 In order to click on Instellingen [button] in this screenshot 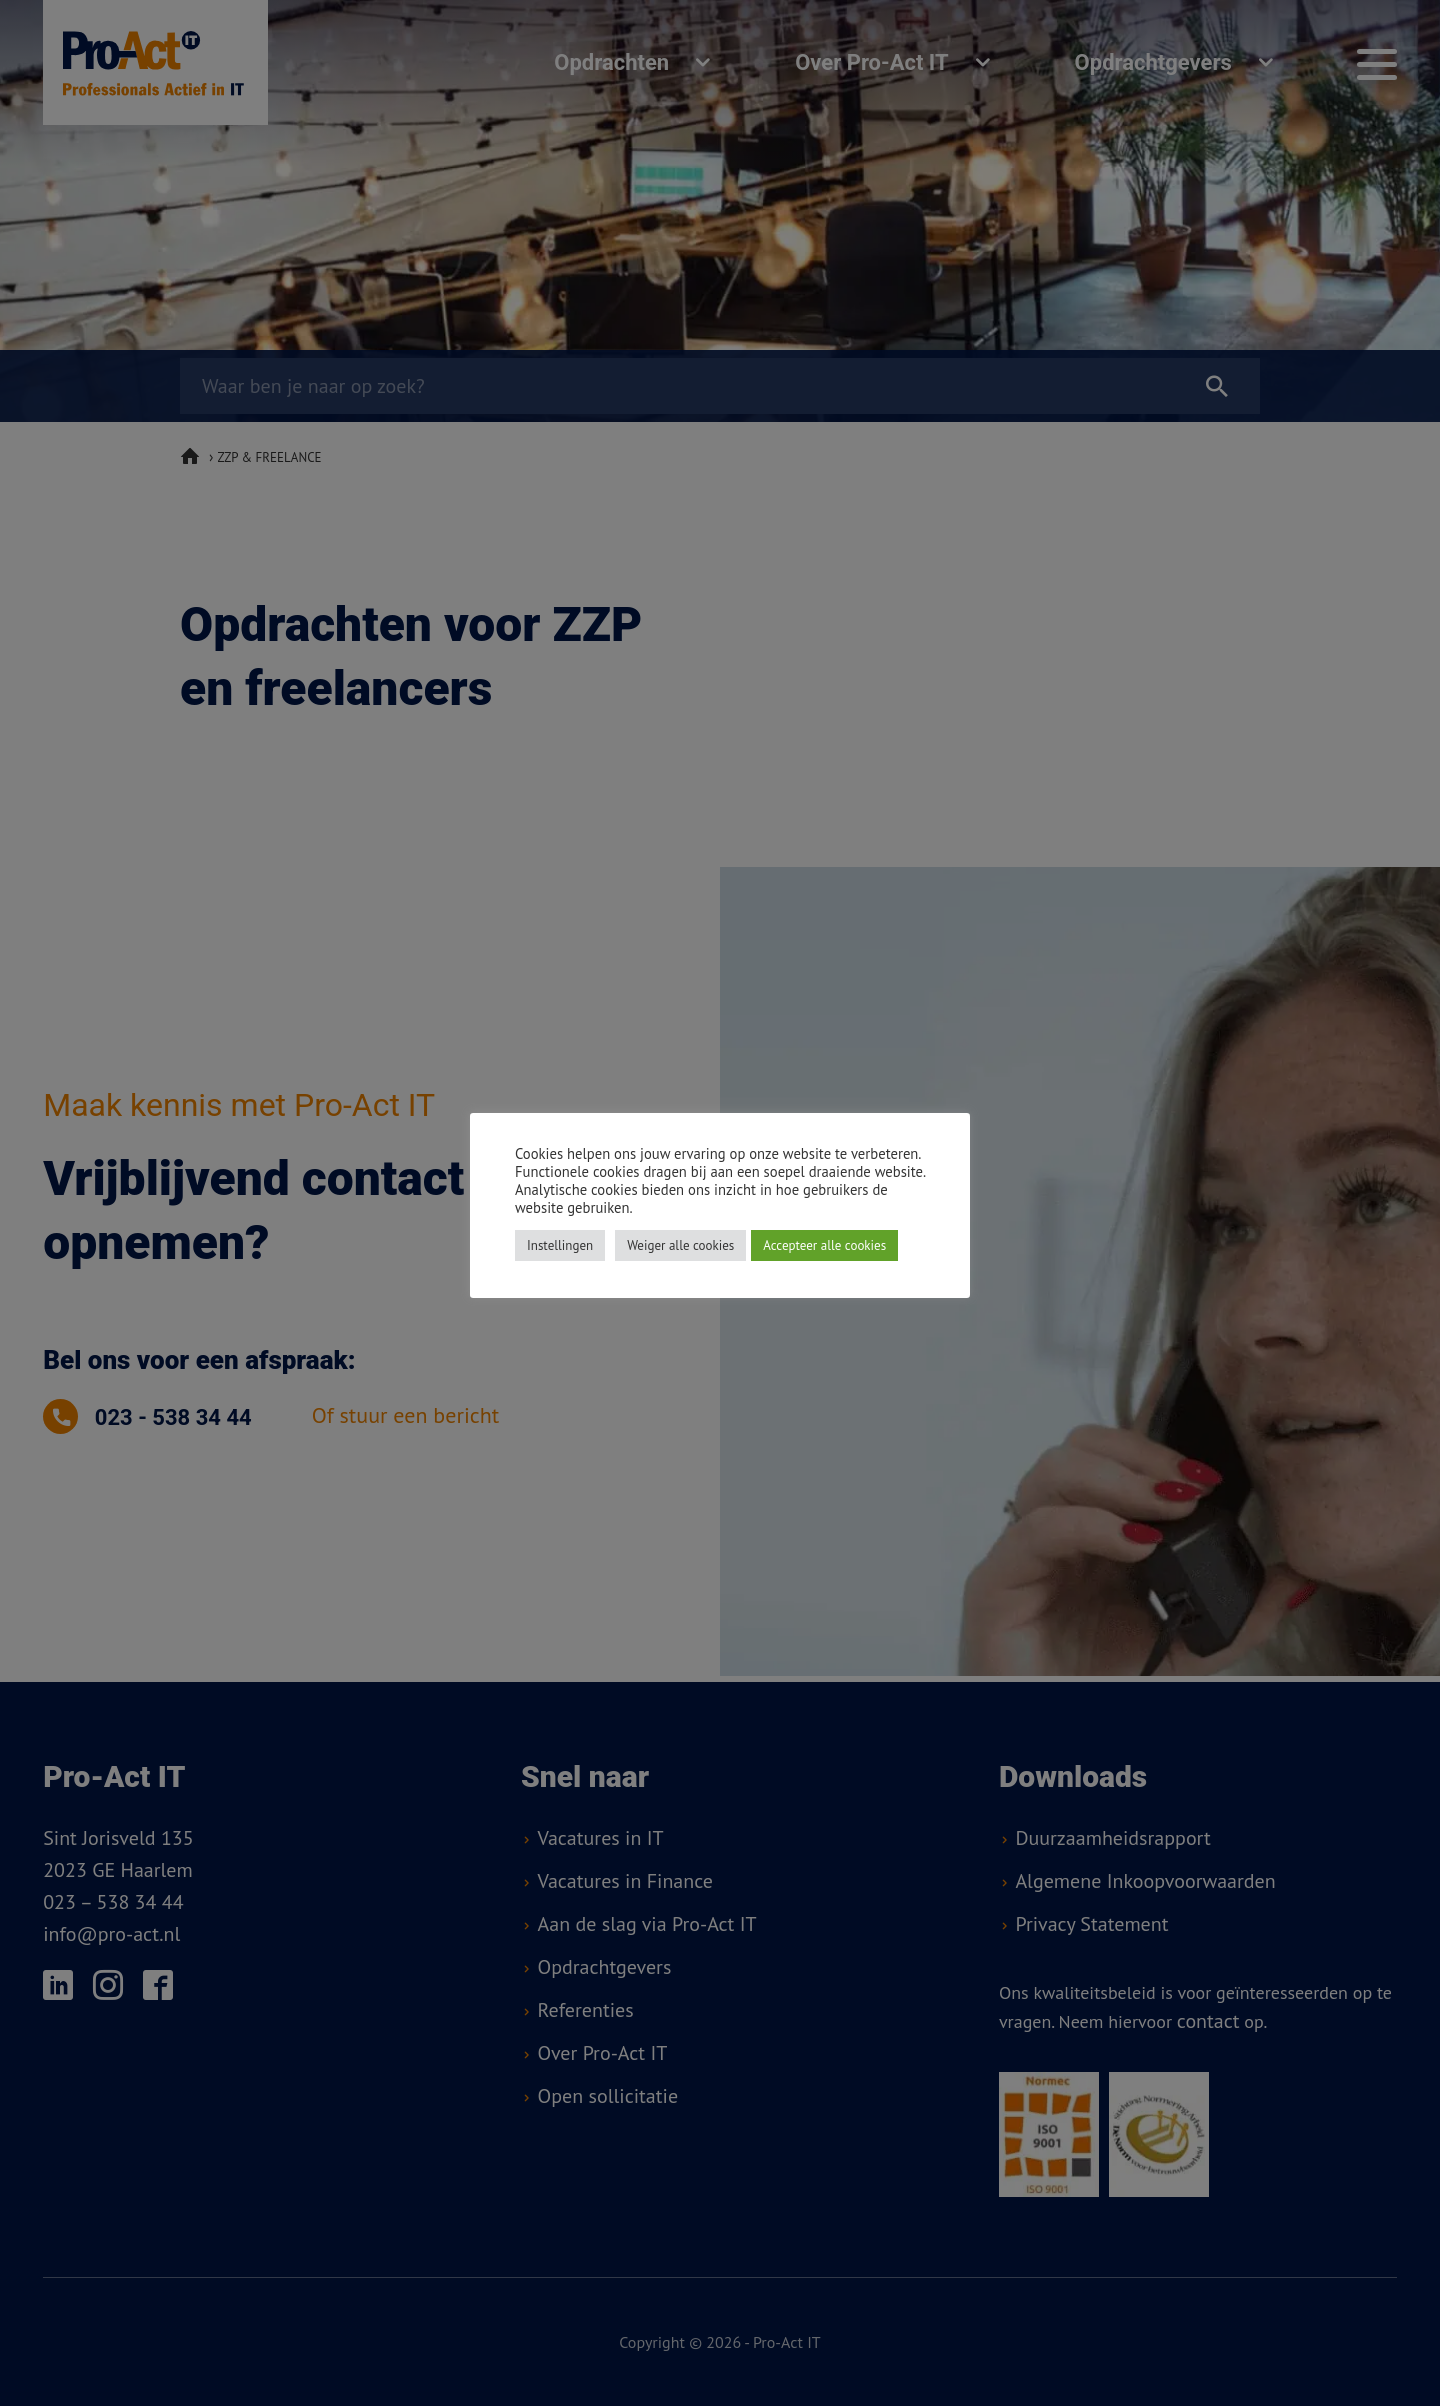, I will do `click(560, 1245)`.